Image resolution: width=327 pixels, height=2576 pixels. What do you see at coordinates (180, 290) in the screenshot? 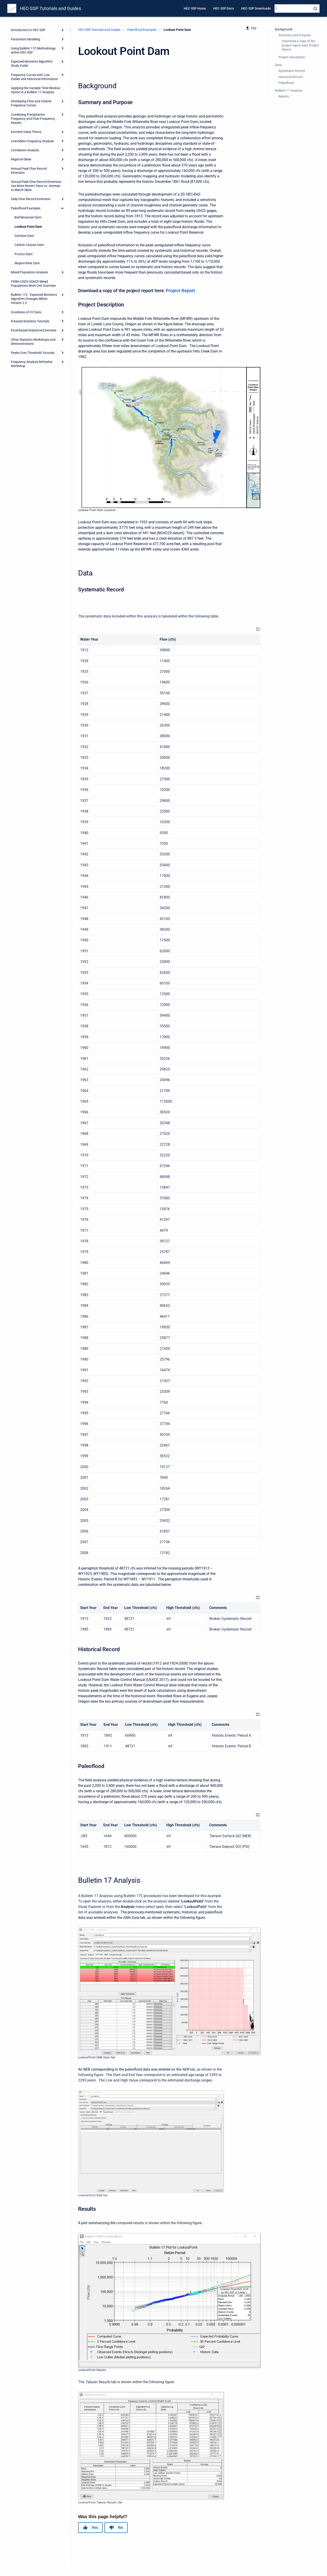
I see `Project Report` at bounding box center [180, 290].